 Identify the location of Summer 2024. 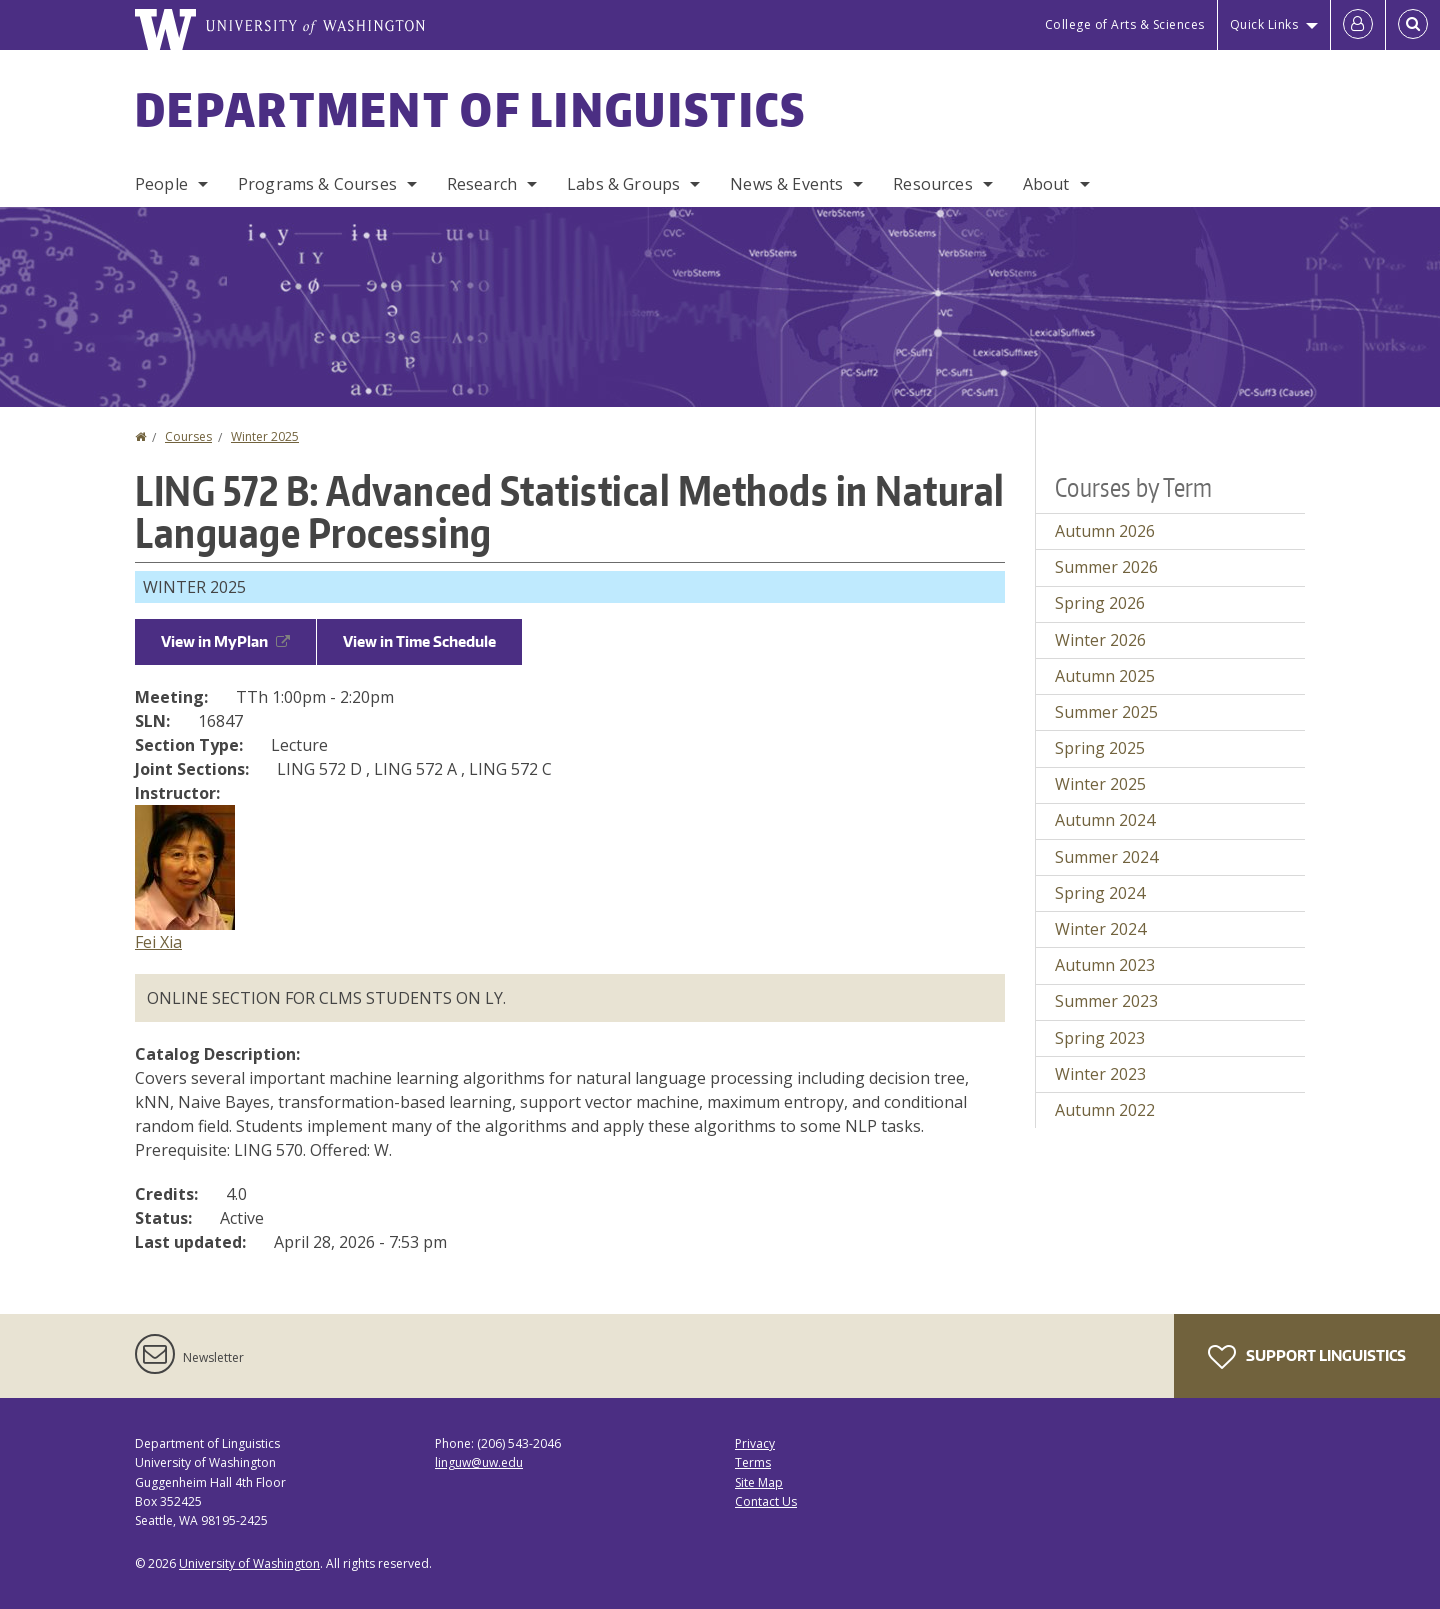
(1106, 857).